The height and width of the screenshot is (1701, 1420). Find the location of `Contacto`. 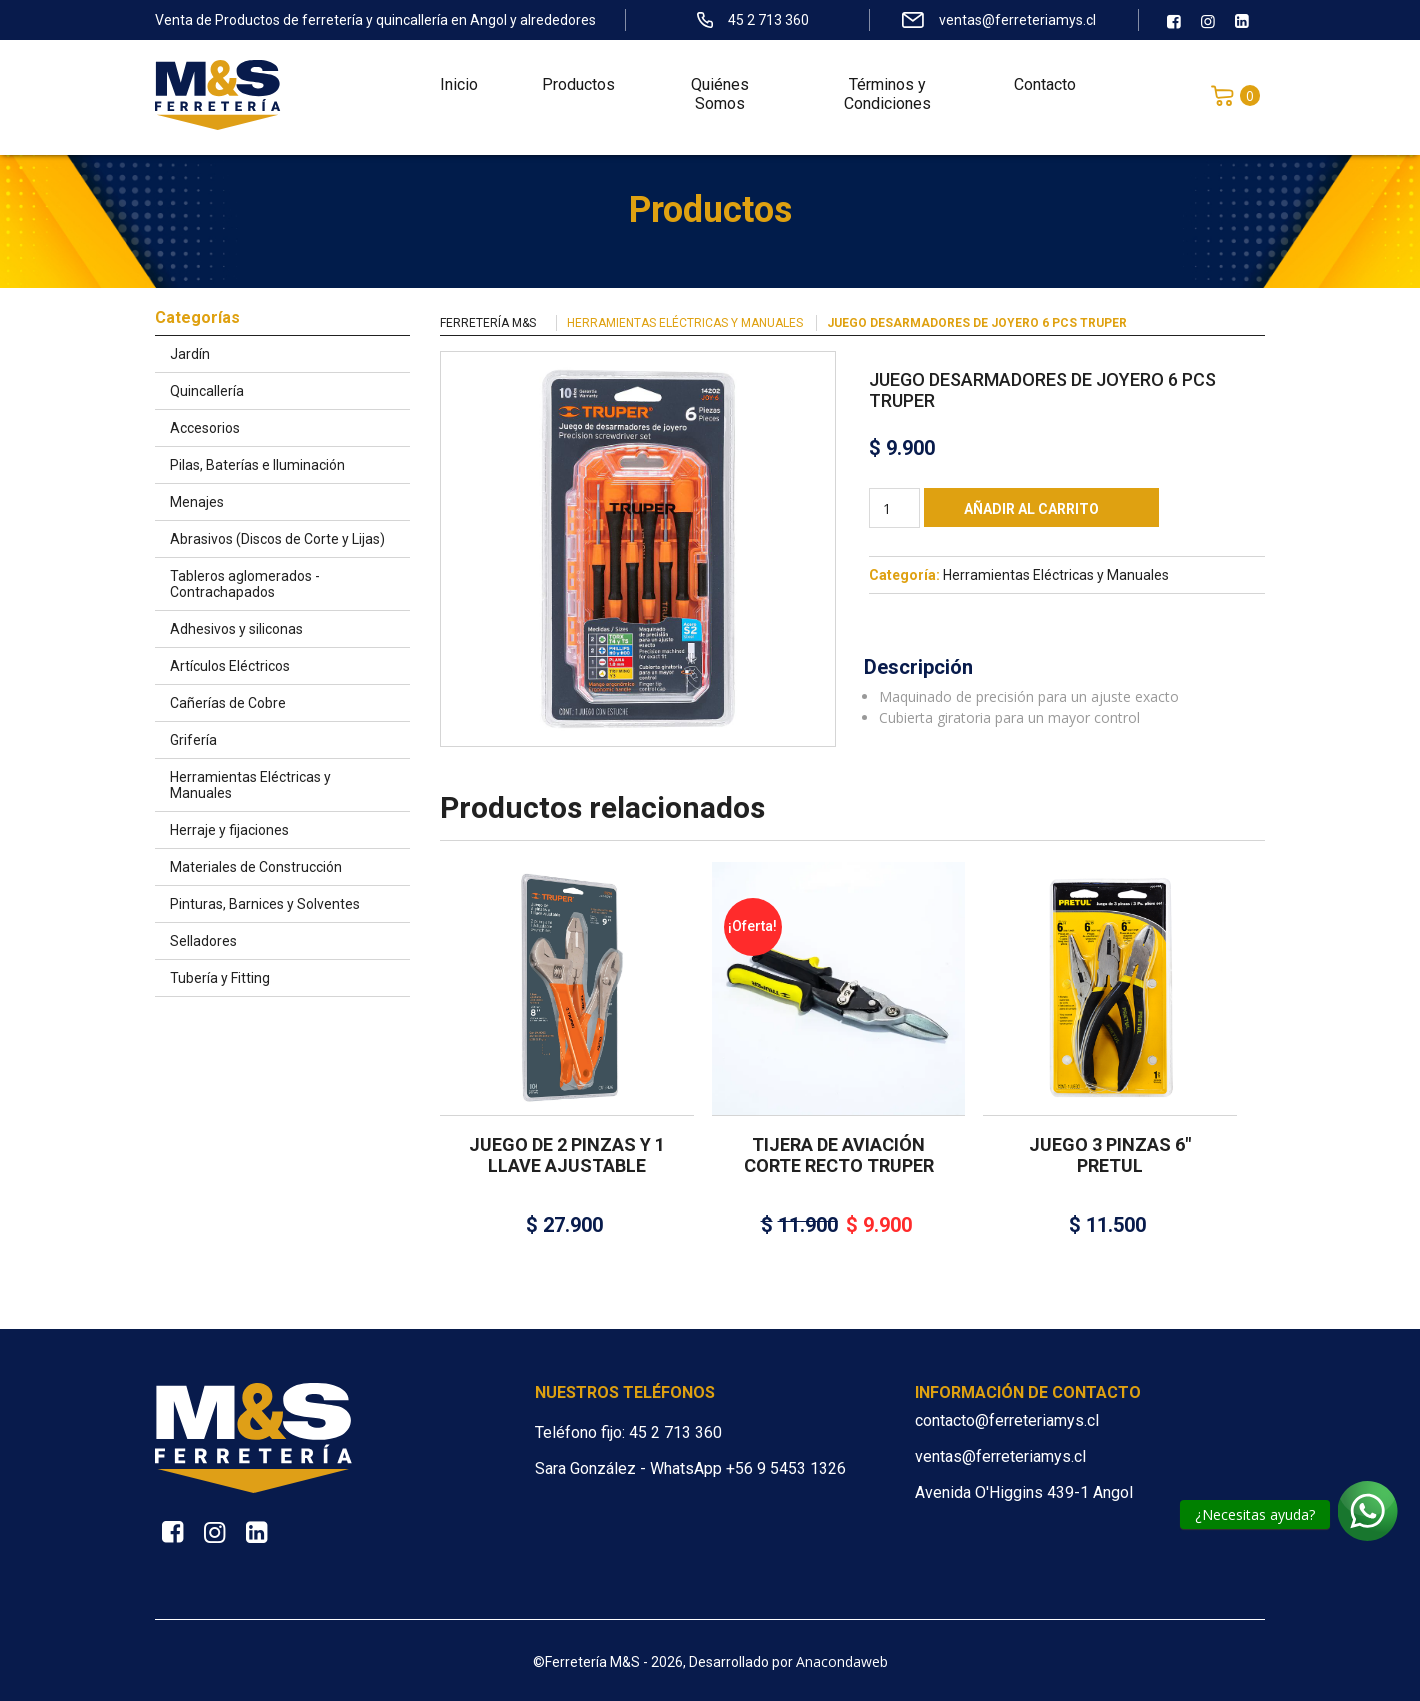

Contacto is located at coordinates (1045, 90).